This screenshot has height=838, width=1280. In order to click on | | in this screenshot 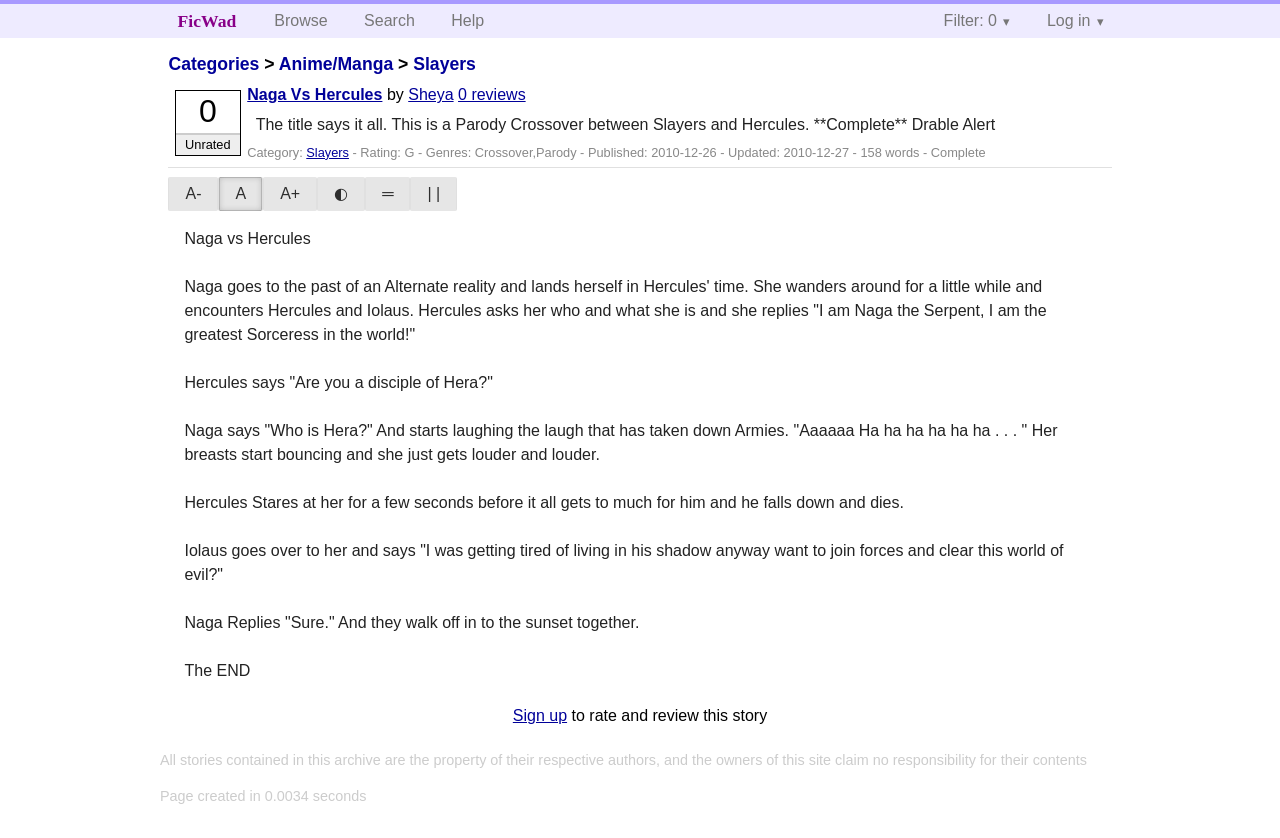, I will do `click(433, 193)`.